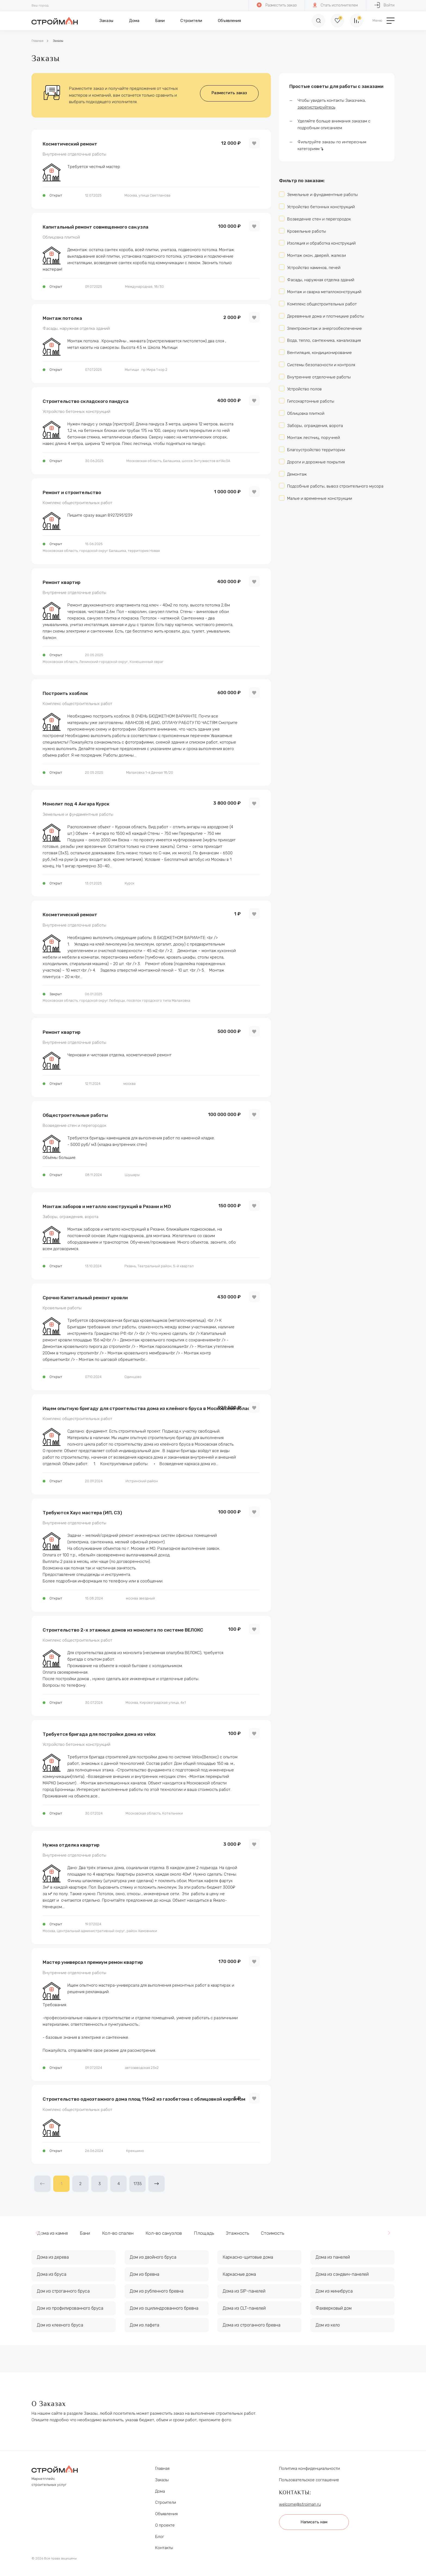  I want to click on Требуется бригада для постройки дома из velox, so click(99, 1734).